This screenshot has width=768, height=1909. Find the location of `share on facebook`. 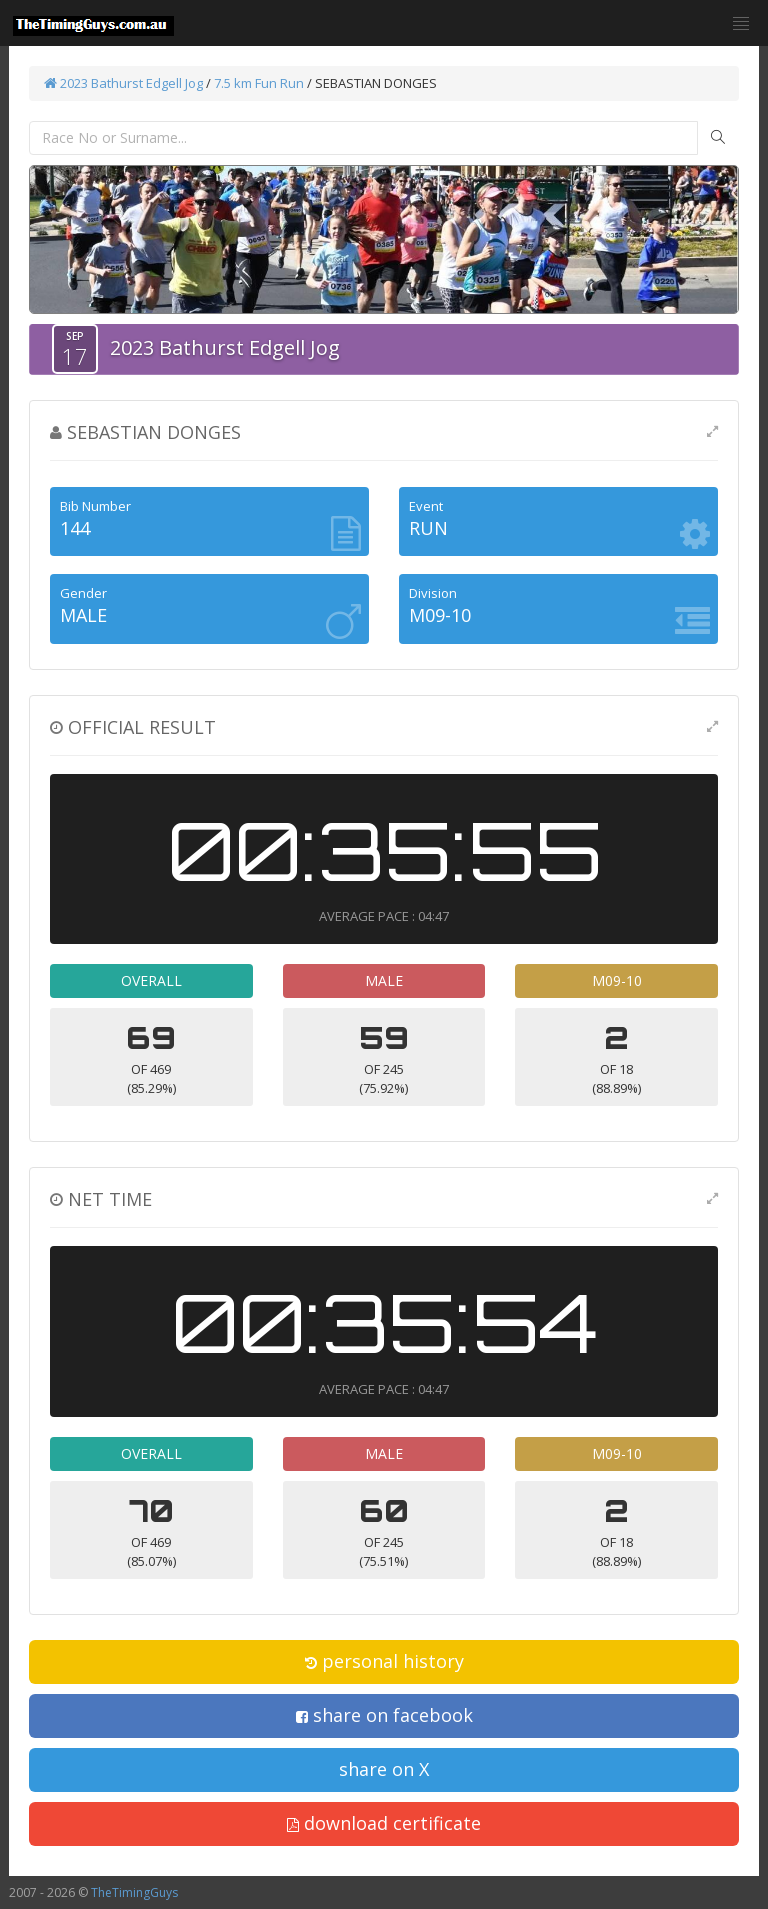

share on facebook is located at coordinates (384, 1715).